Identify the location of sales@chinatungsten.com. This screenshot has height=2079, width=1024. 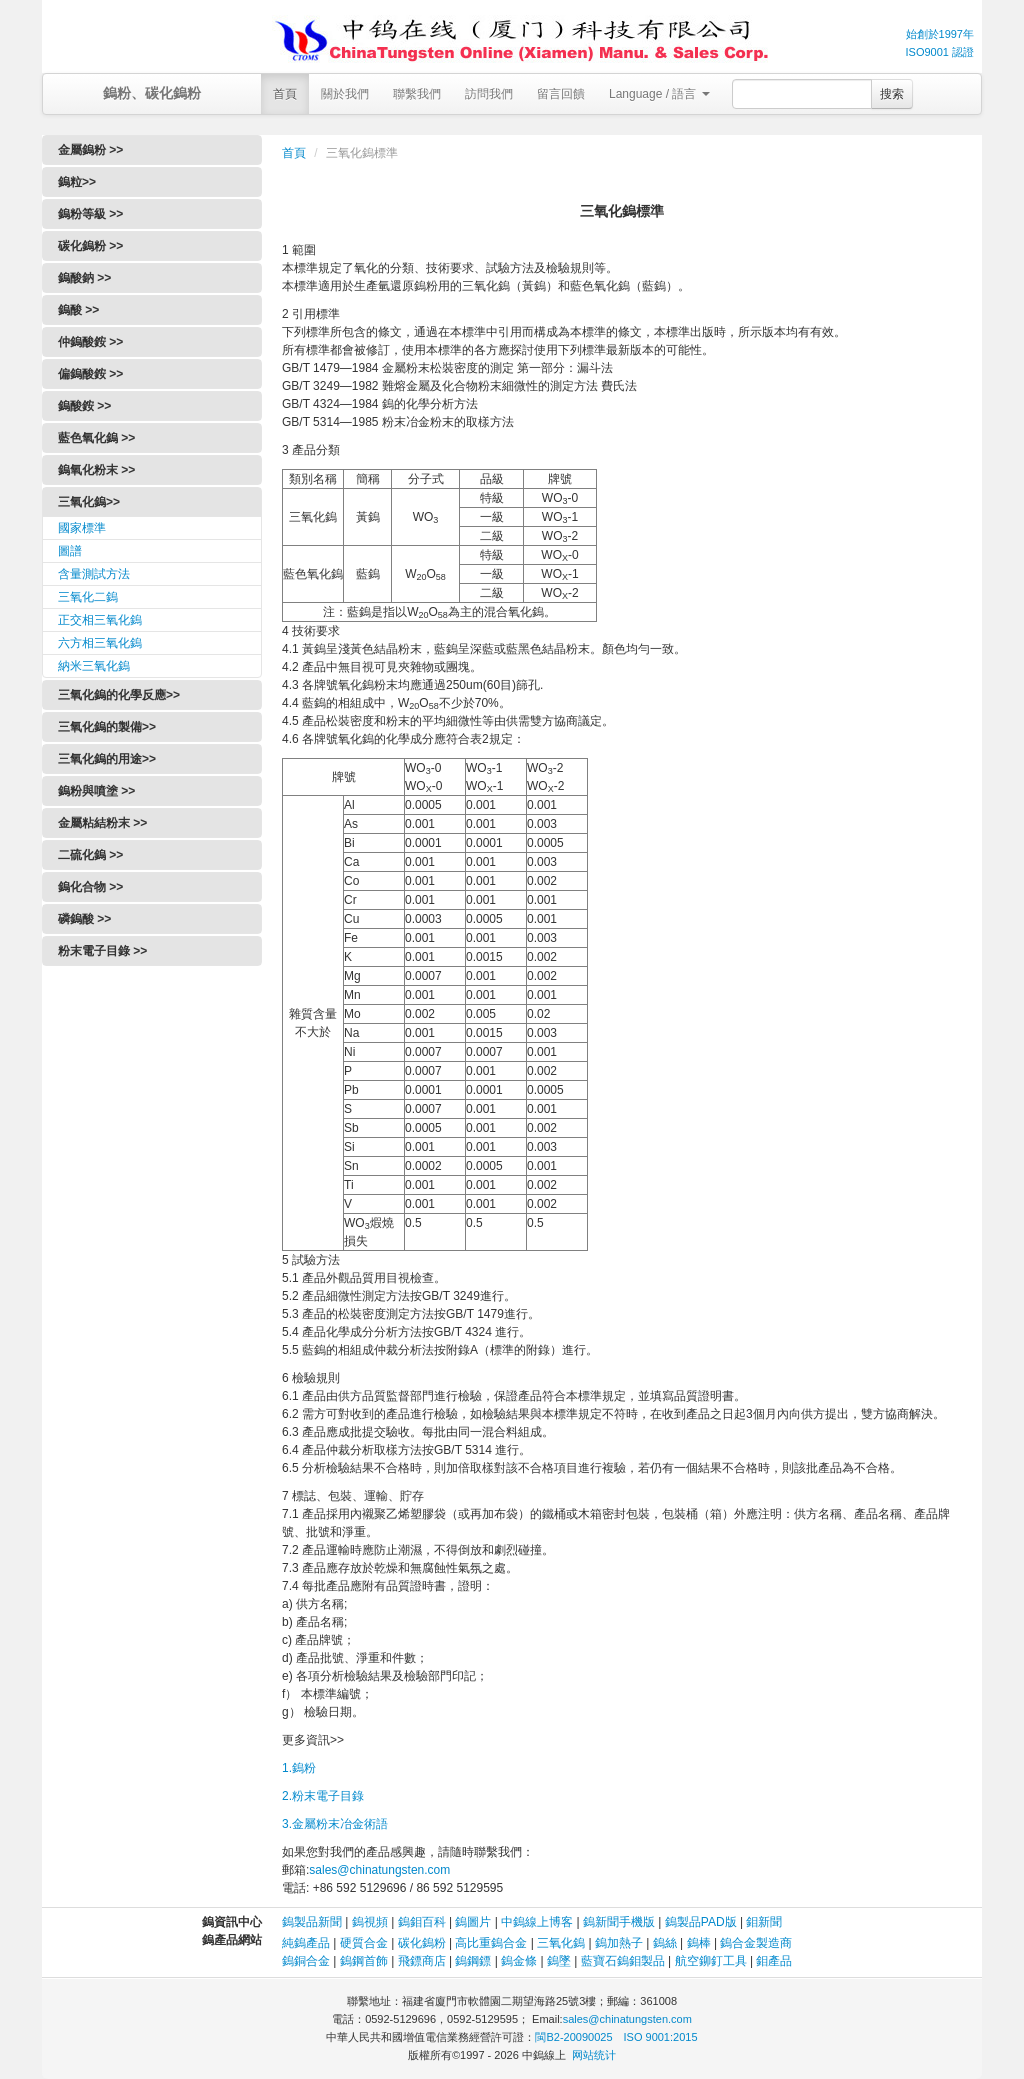
(379, 1870).